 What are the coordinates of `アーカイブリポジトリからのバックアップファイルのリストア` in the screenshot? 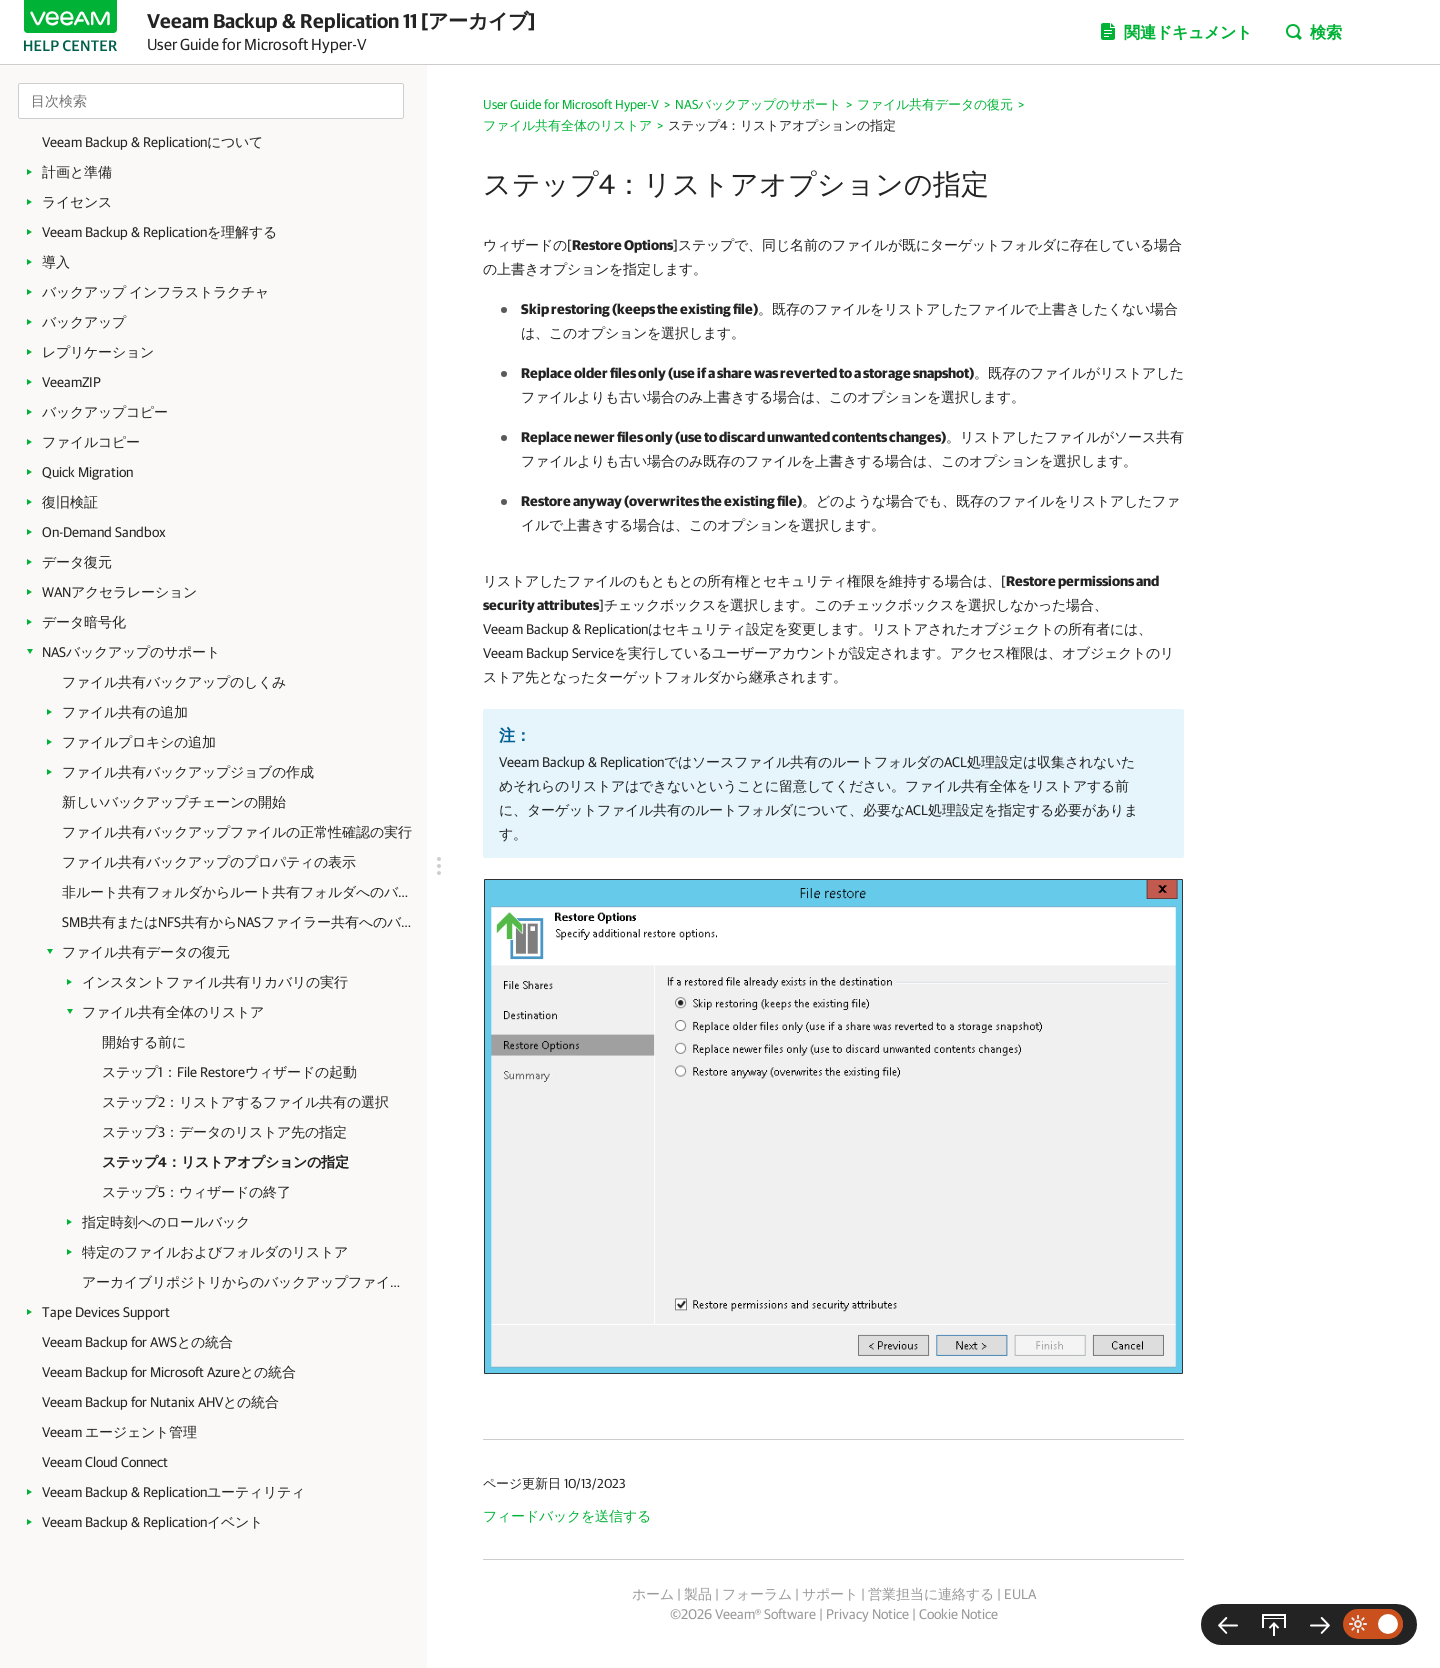 It's located at (244, 1282).